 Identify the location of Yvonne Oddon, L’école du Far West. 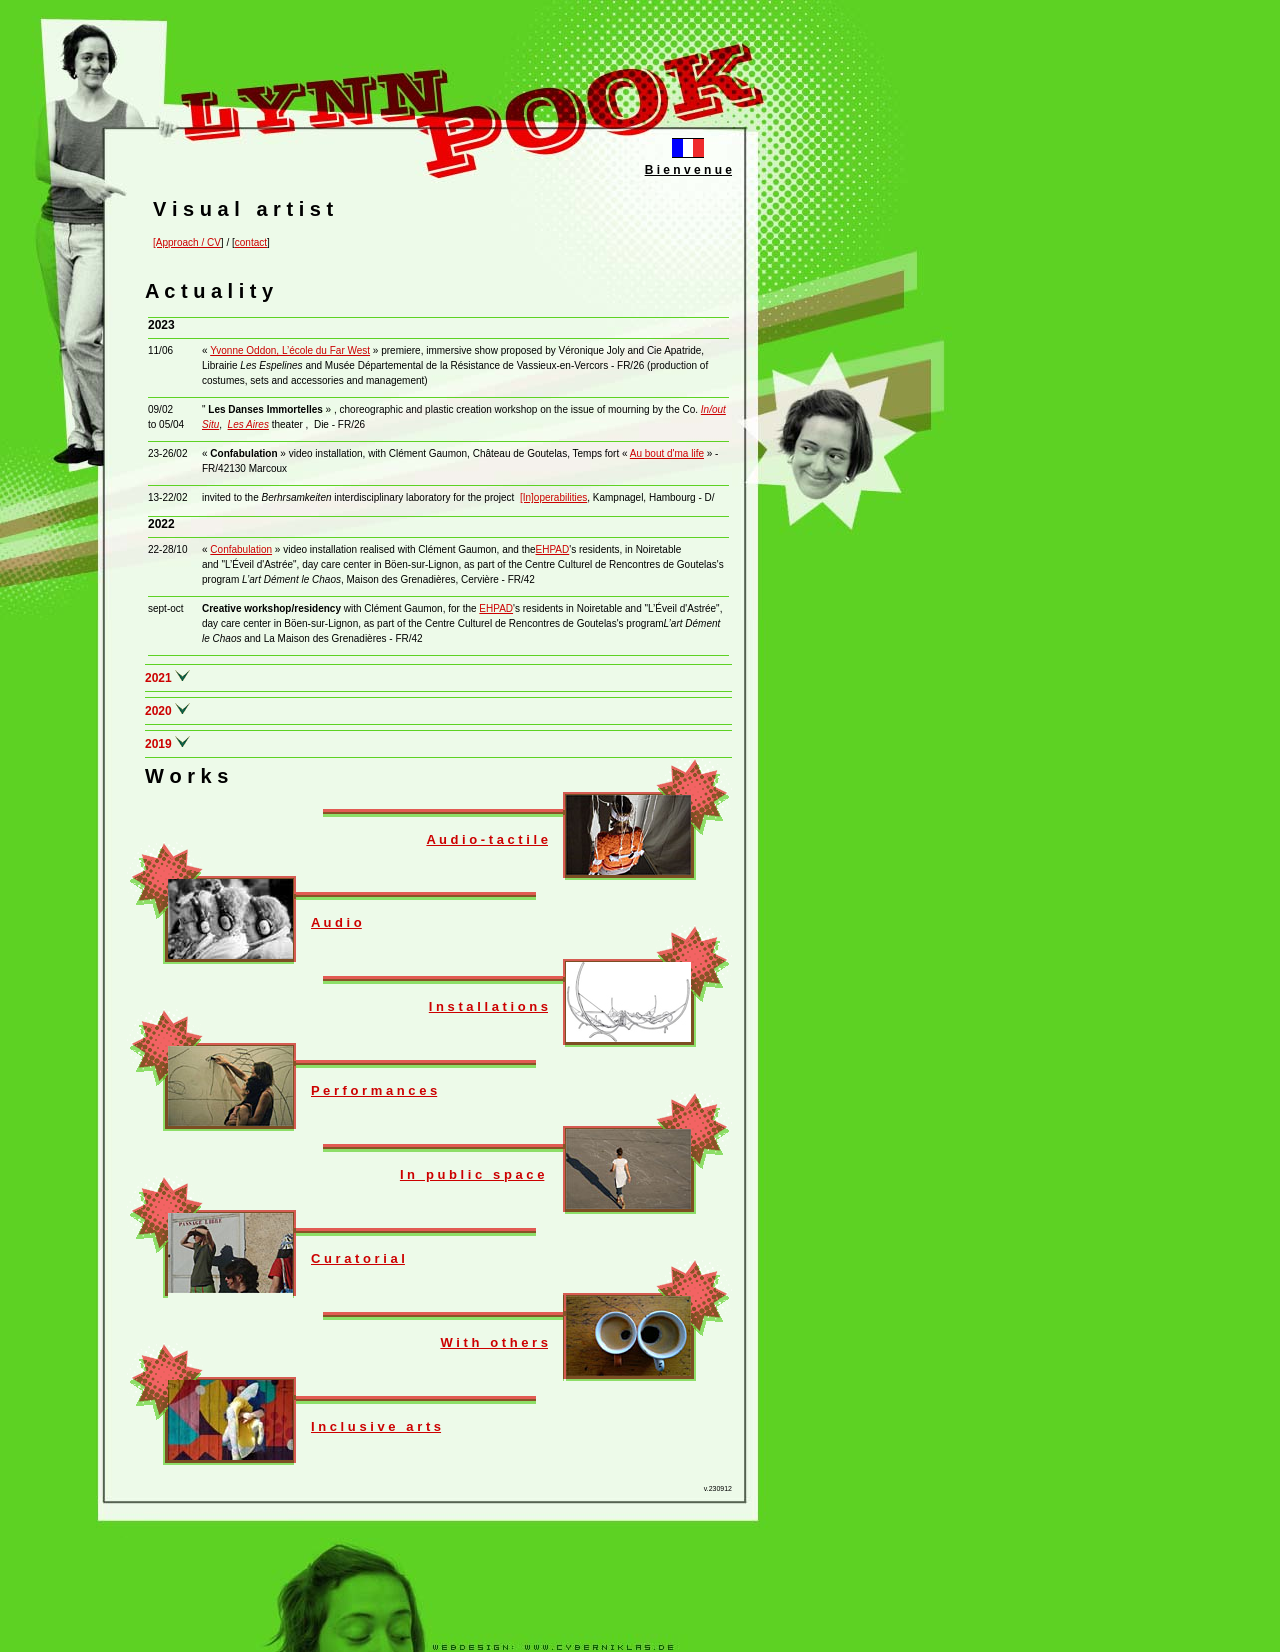
(290, 350).